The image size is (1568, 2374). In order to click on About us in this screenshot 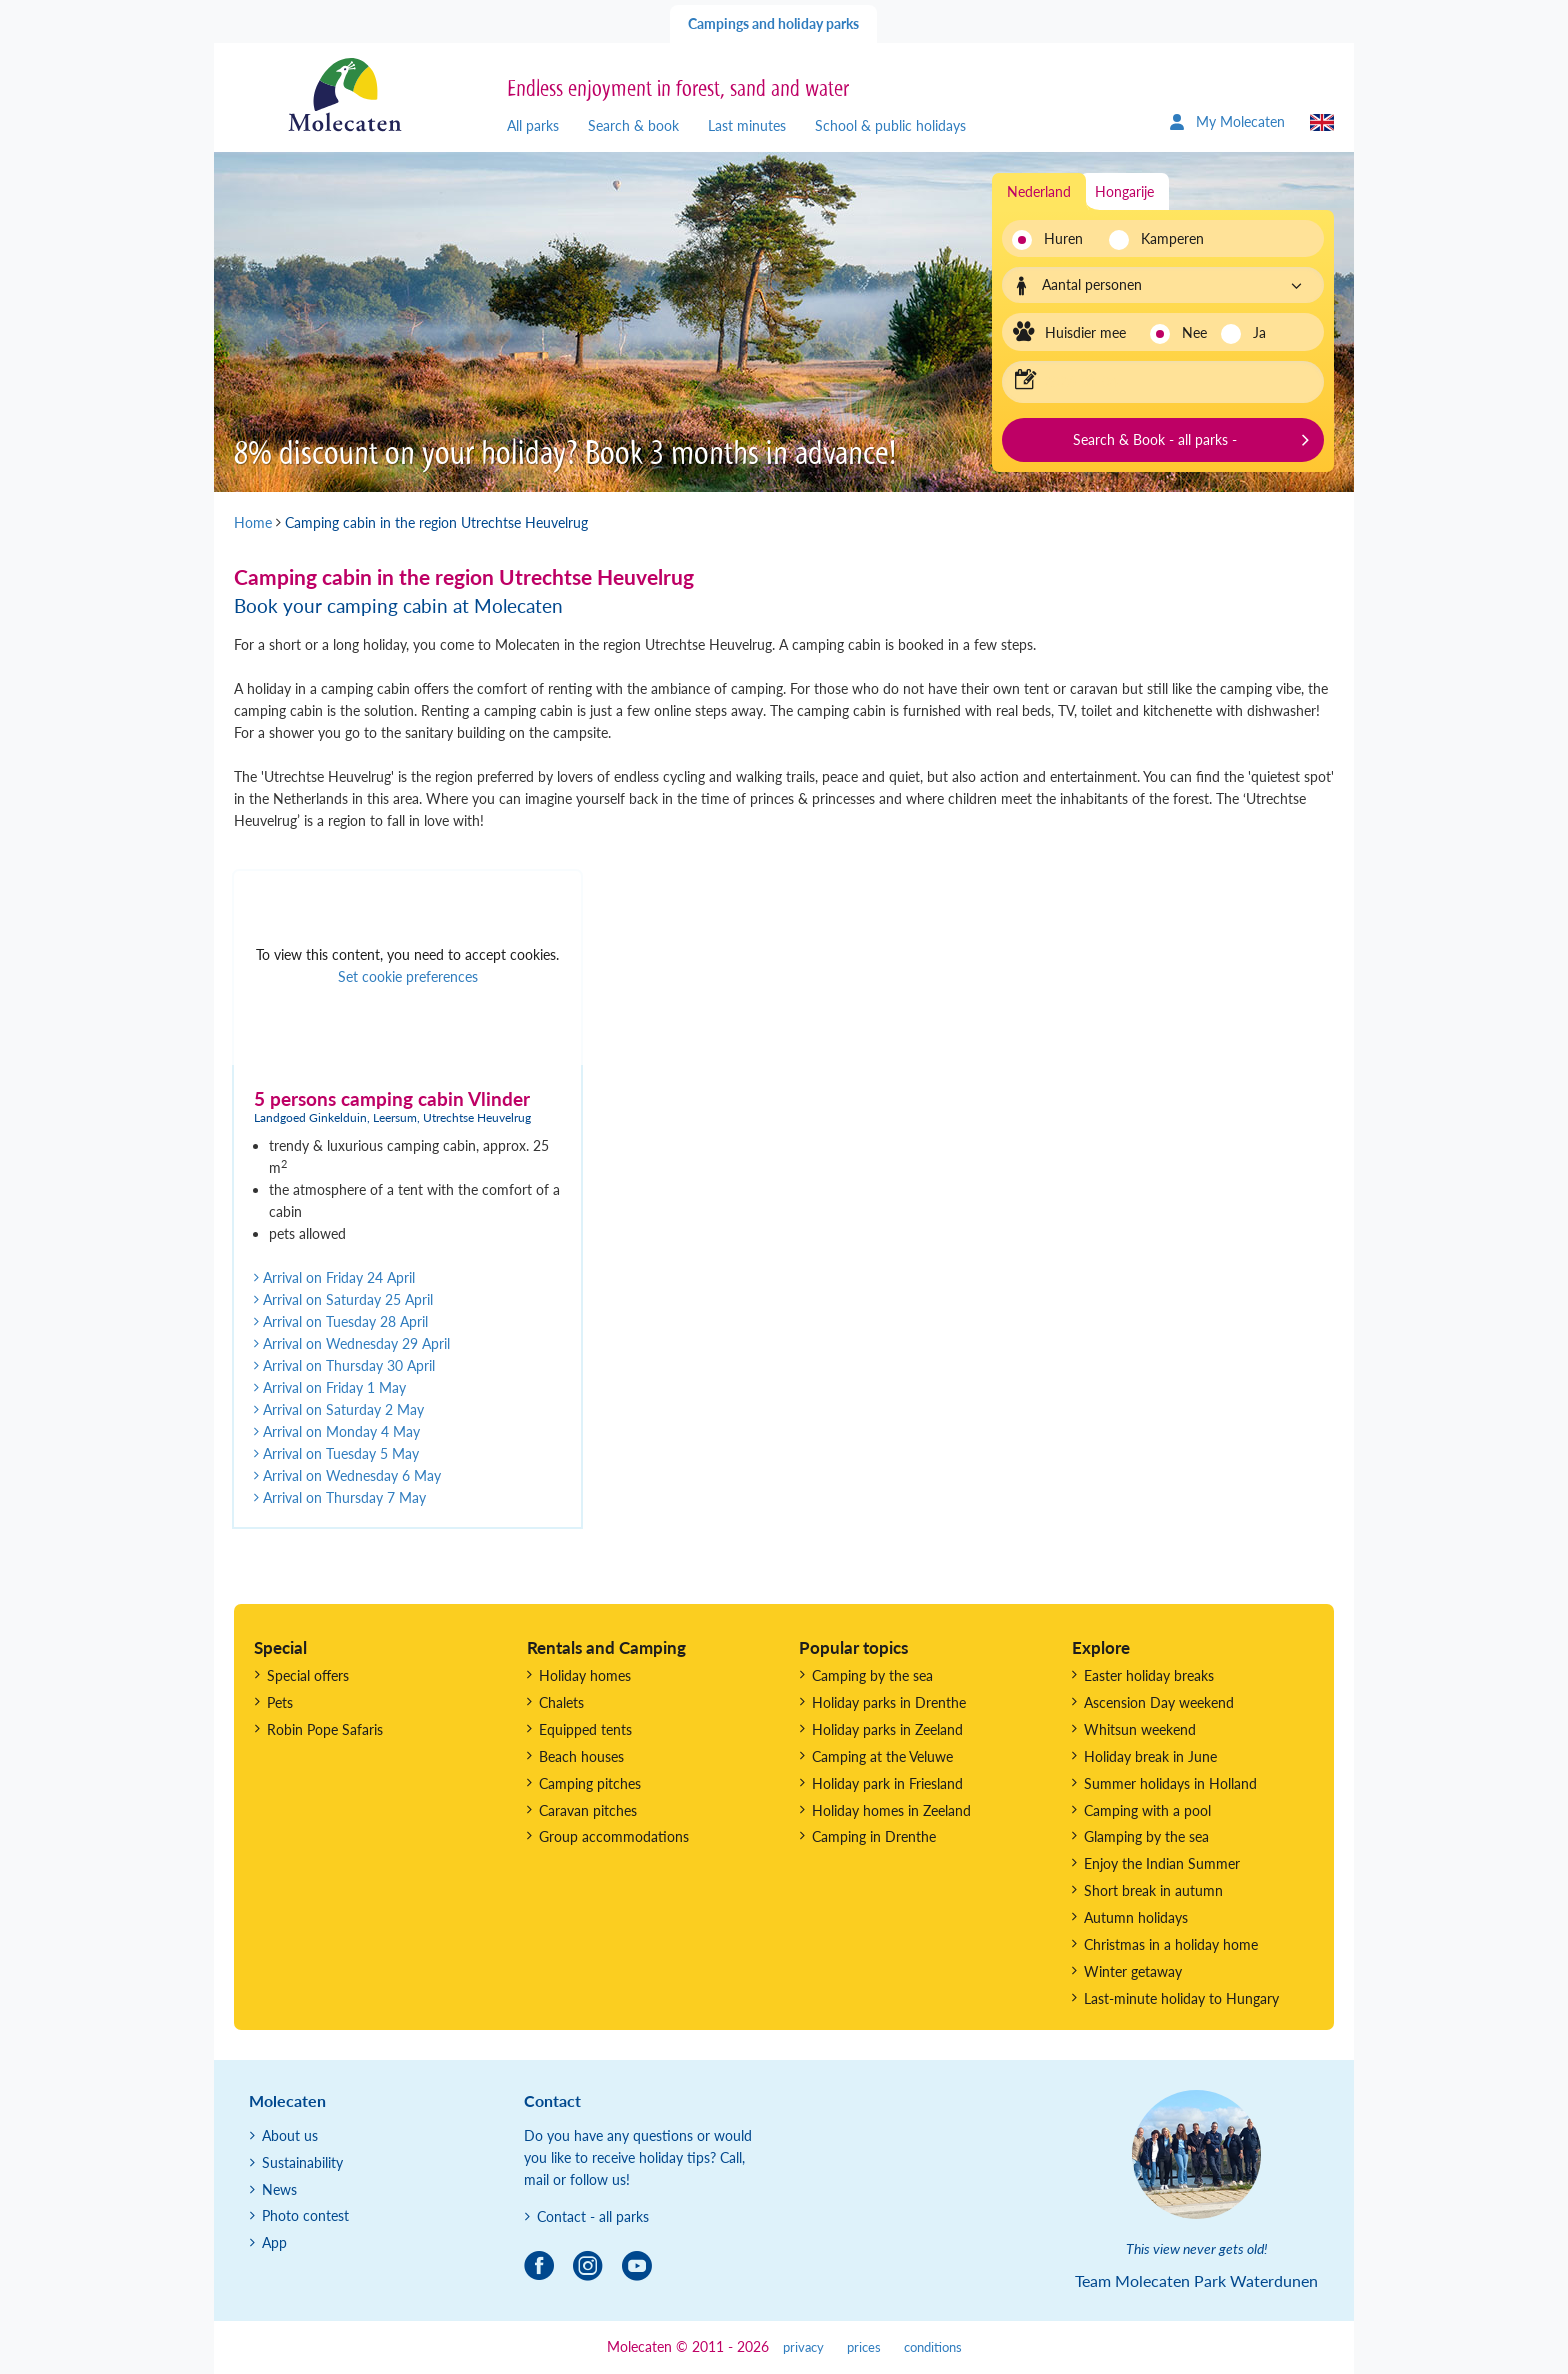, I will do `click(290, 2135)`.